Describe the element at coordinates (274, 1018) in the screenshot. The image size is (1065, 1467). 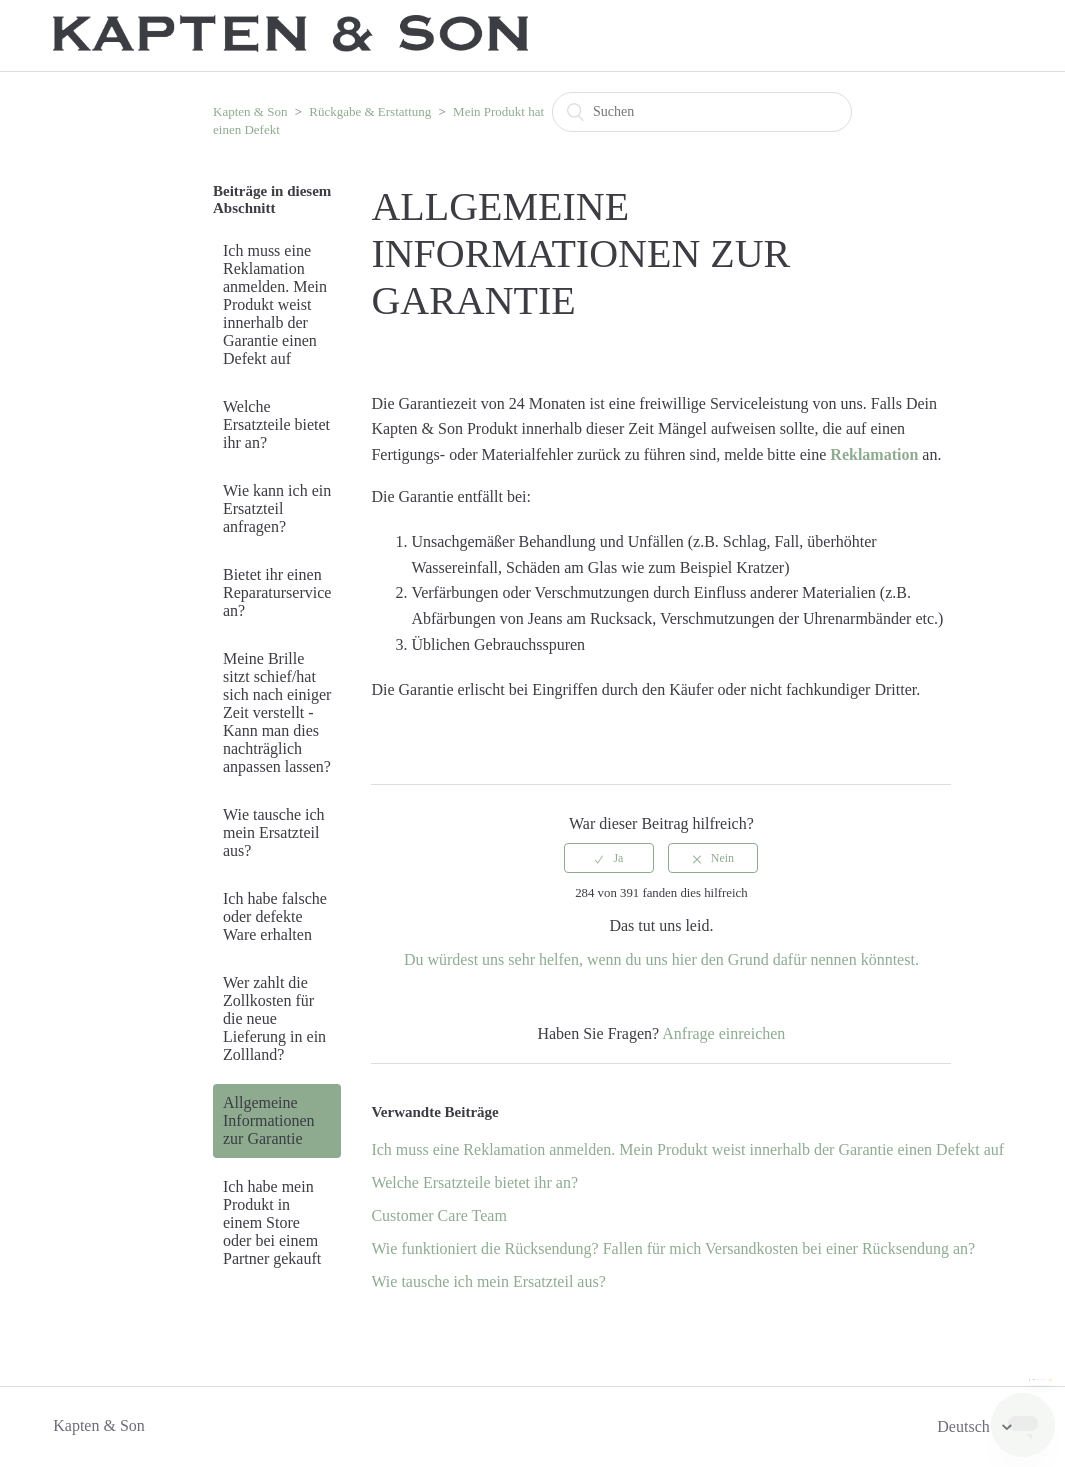
I see `Wer zahlt die Zollkosten für die neue Lieferung in ein Zollland?` at that location.